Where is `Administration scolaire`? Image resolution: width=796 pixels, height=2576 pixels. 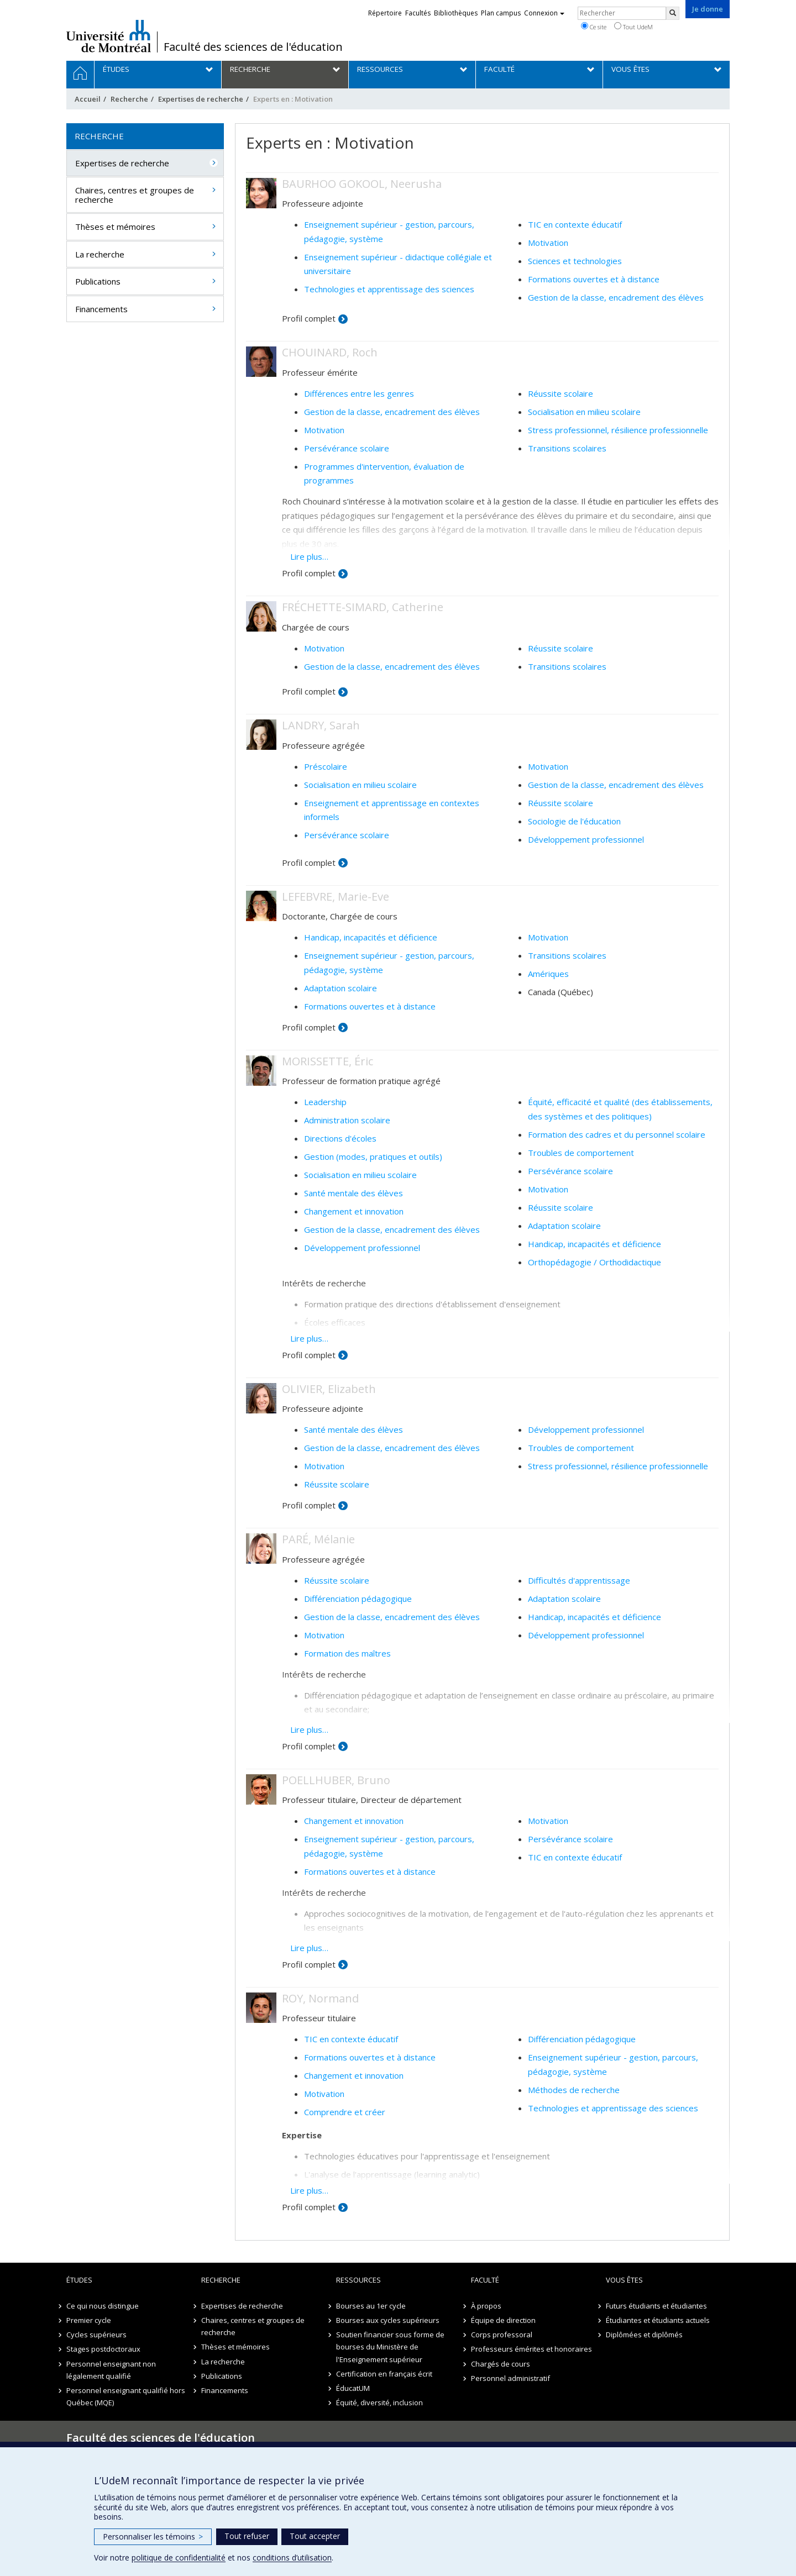 Administration scolaire is located at coordinates (347, 1120).